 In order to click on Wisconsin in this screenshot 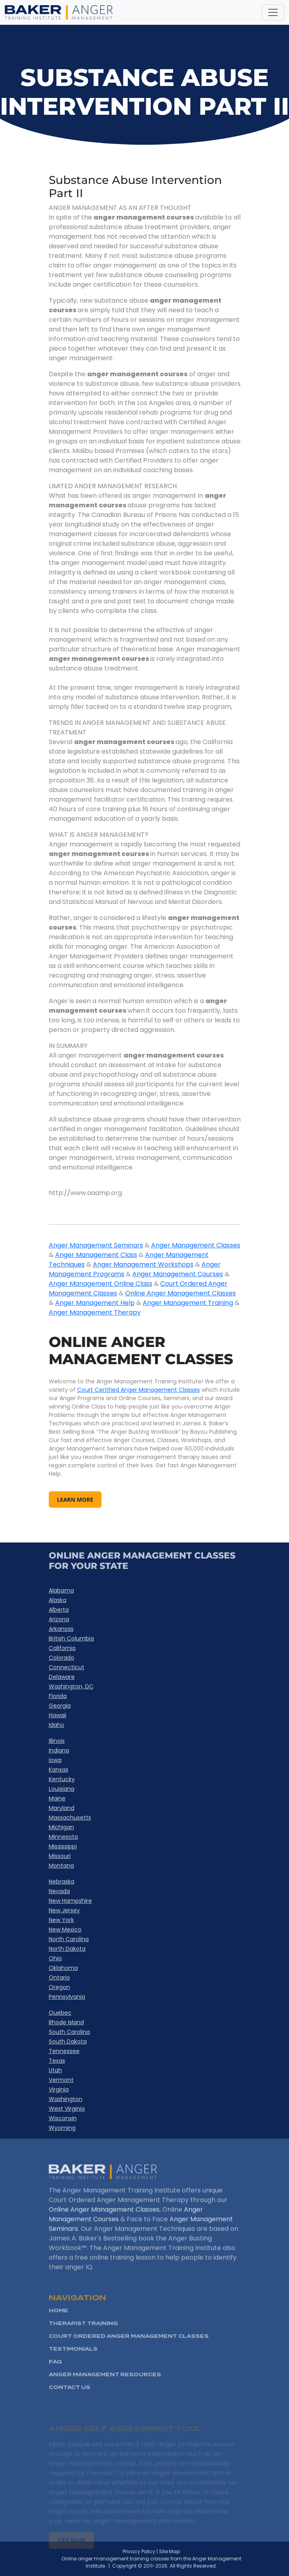, I will do `click(63, 2118)`.